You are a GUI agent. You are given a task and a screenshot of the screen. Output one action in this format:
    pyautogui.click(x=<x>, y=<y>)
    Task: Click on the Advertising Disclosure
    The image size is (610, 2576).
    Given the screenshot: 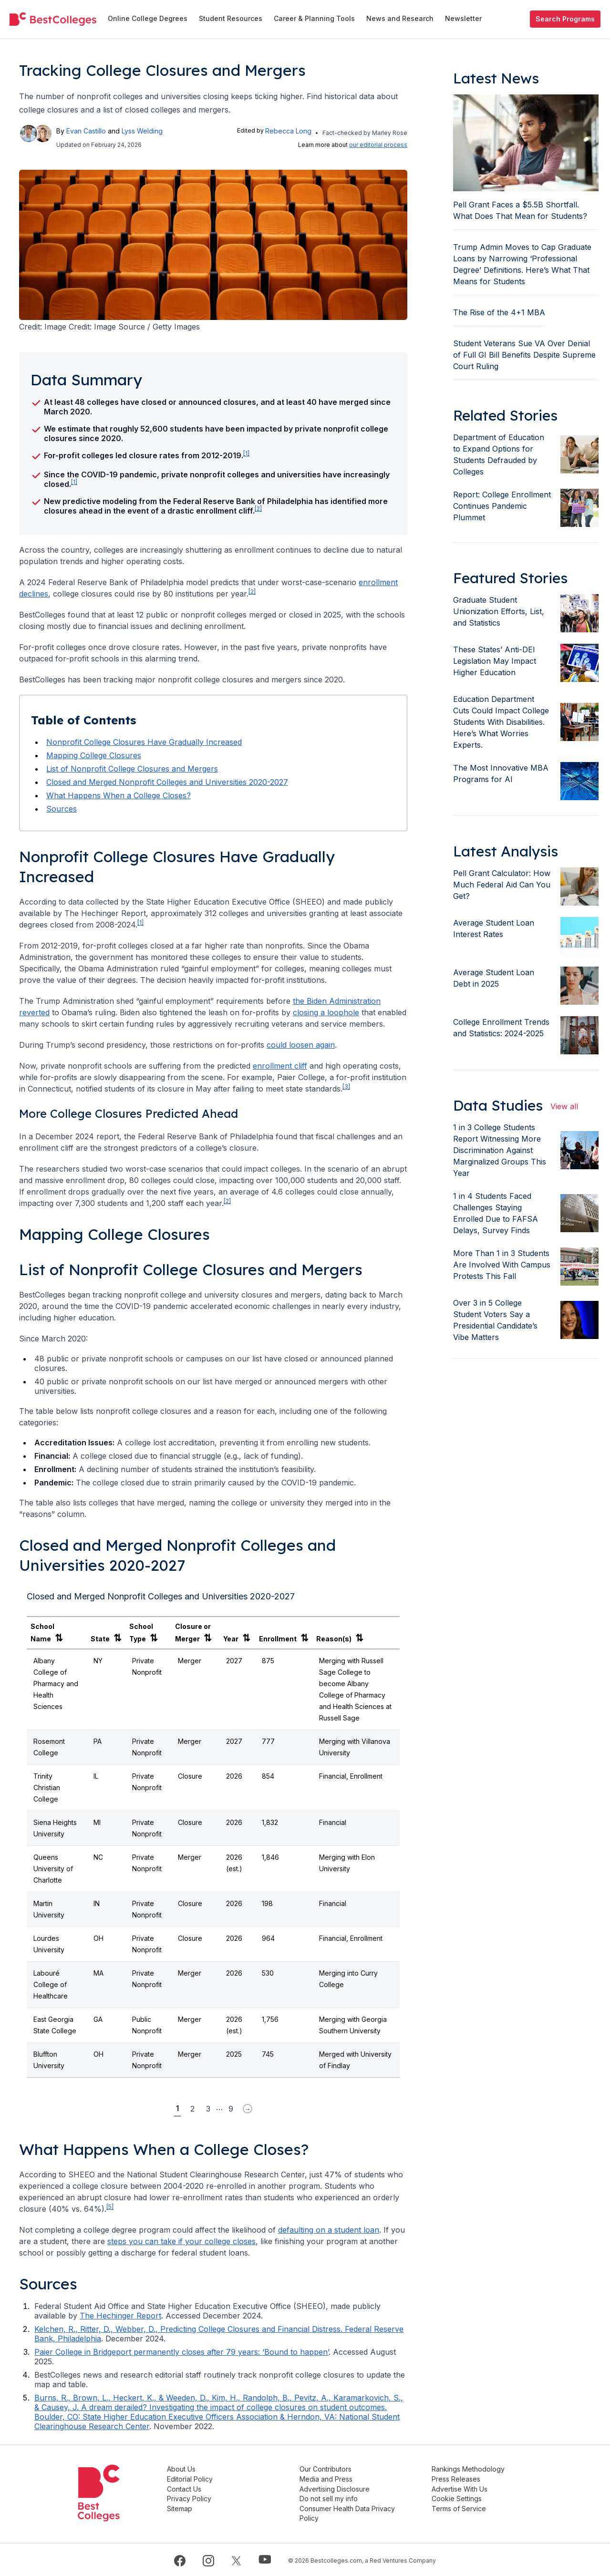 What is the action you would take?
    pyautogui.click(x=343, y=2488)
    